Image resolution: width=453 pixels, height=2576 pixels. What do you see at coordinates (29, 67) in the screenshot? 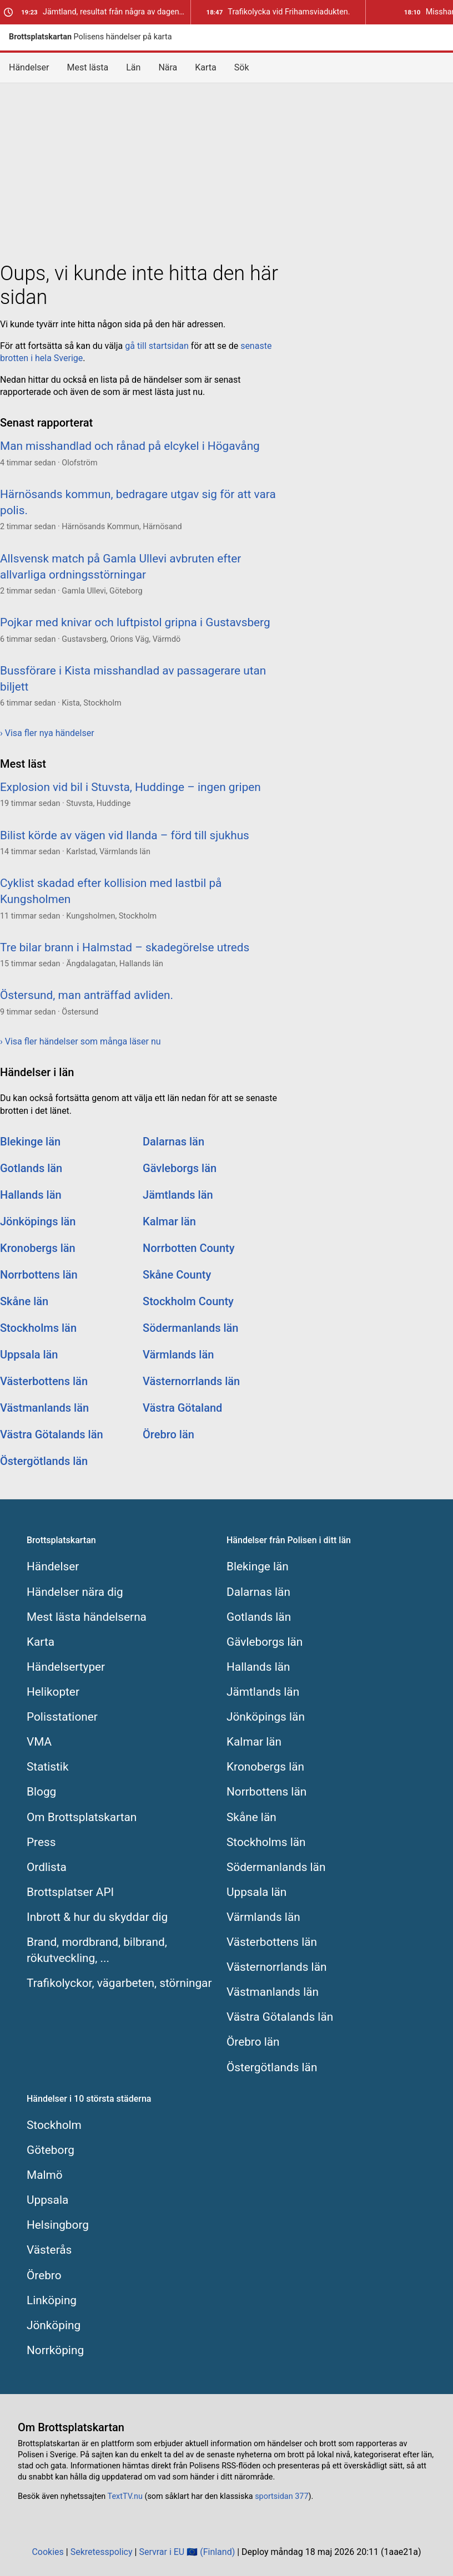
I see `Händelser` at bounding box center [29, 67].